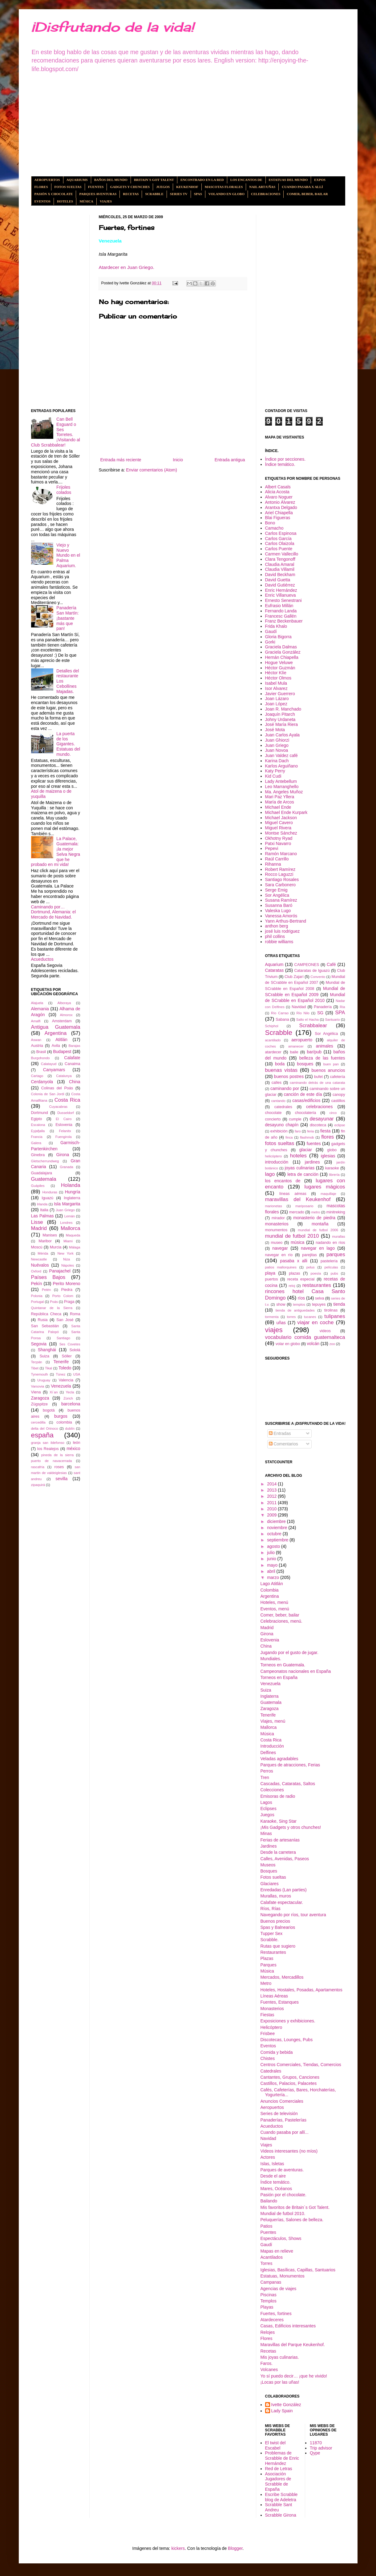 The width and height of the screenshot is (376, 2576). What do you see at coordinates (276, 1895) in the screenshot?
I see `Murallas, muros` at bounding box center [276, 1895].